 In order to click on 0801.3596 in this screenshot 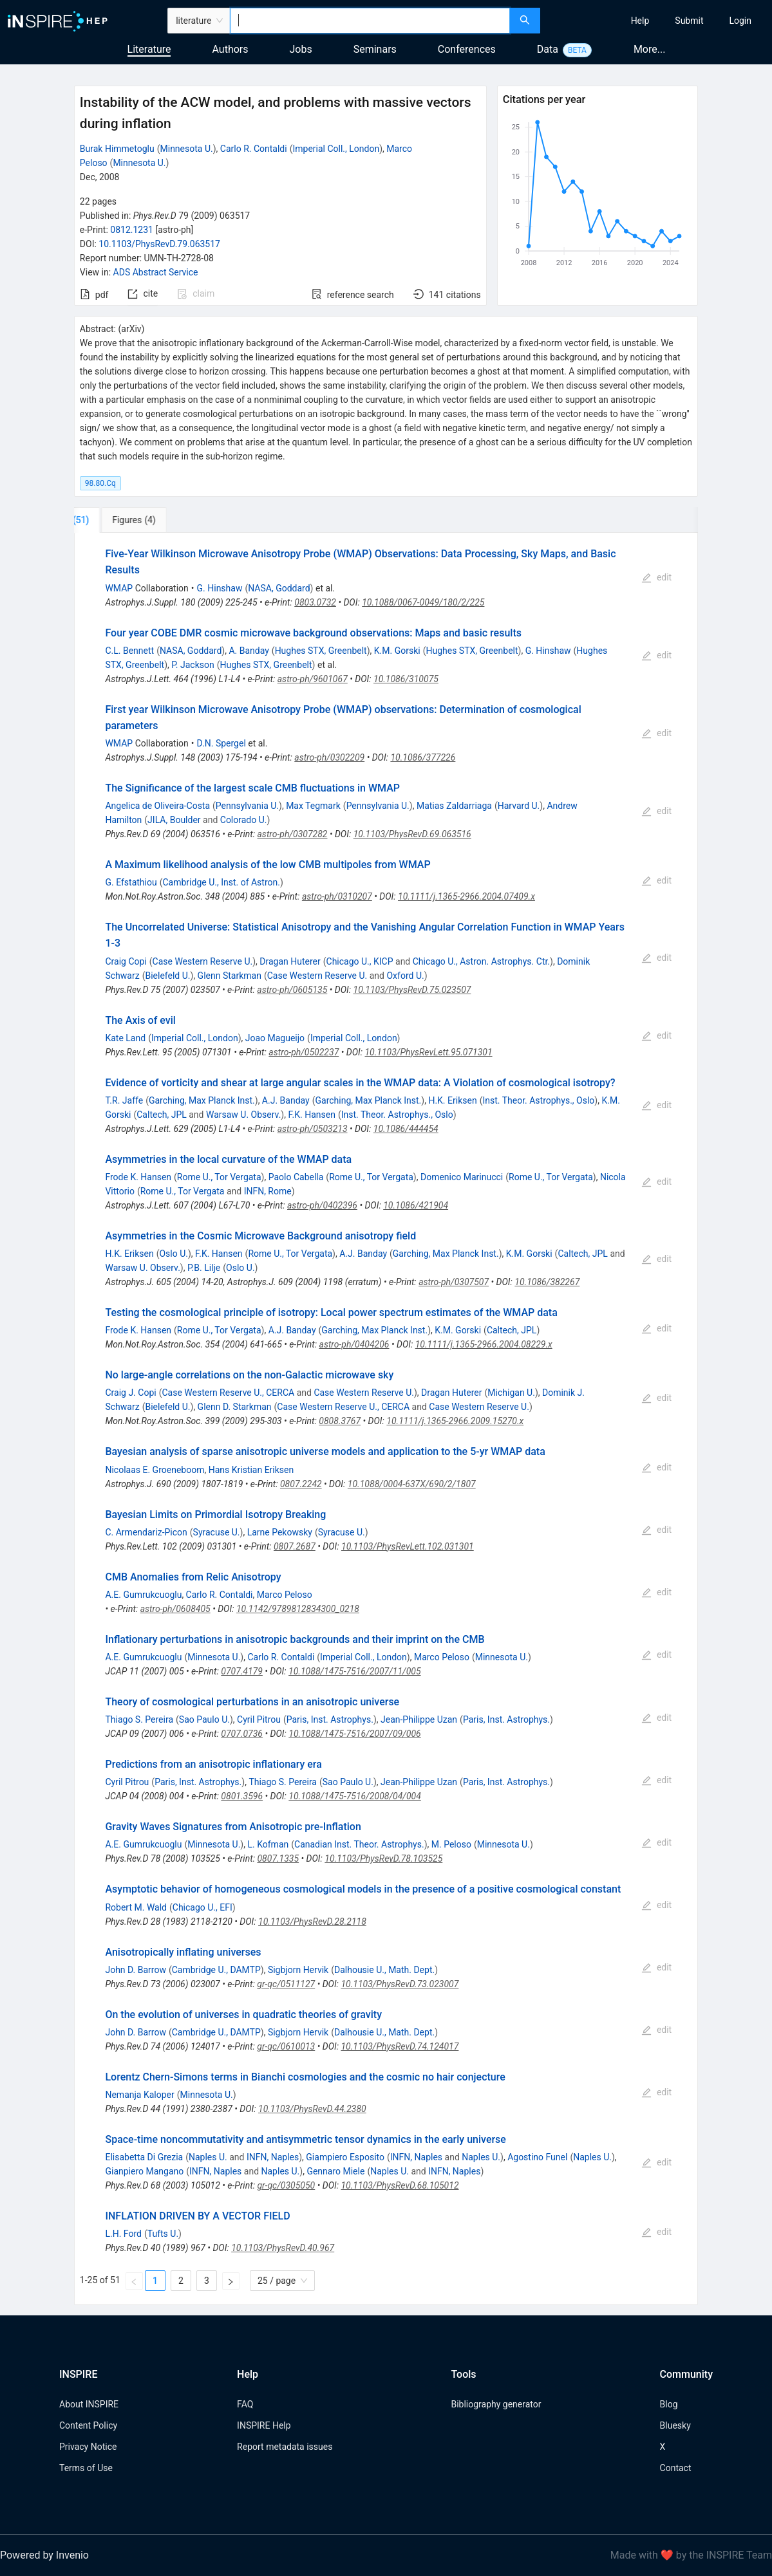, I will do `click(242, 1796)`.